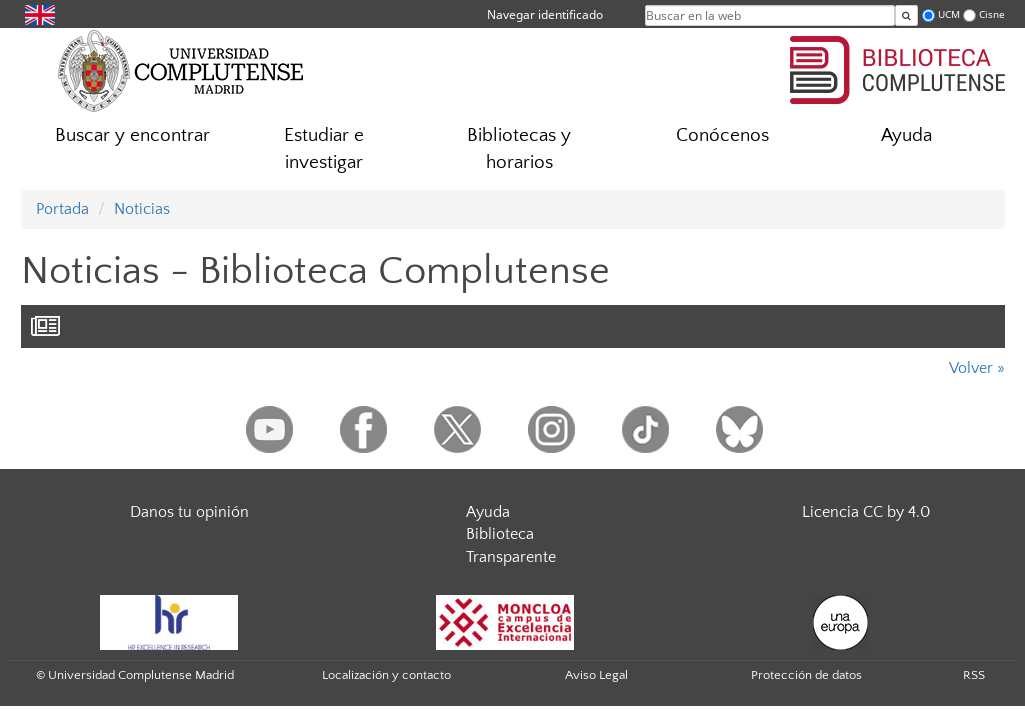 The height and width of the screenshot is (720, 1025). I want to click on Estudiar e investigar, so click(324, 149).